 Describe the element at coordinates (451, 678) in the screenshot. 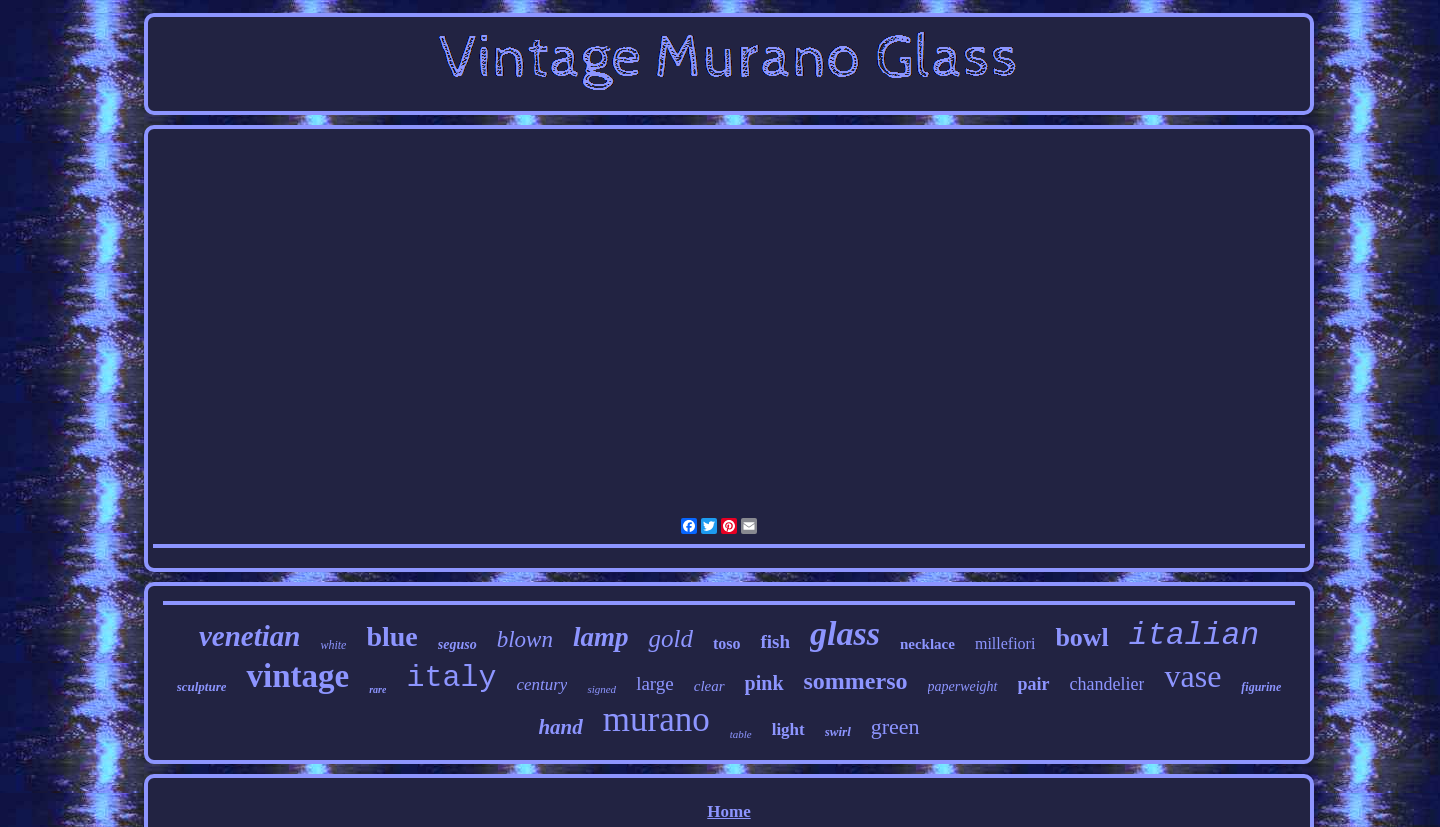

I see `italy` at that location.